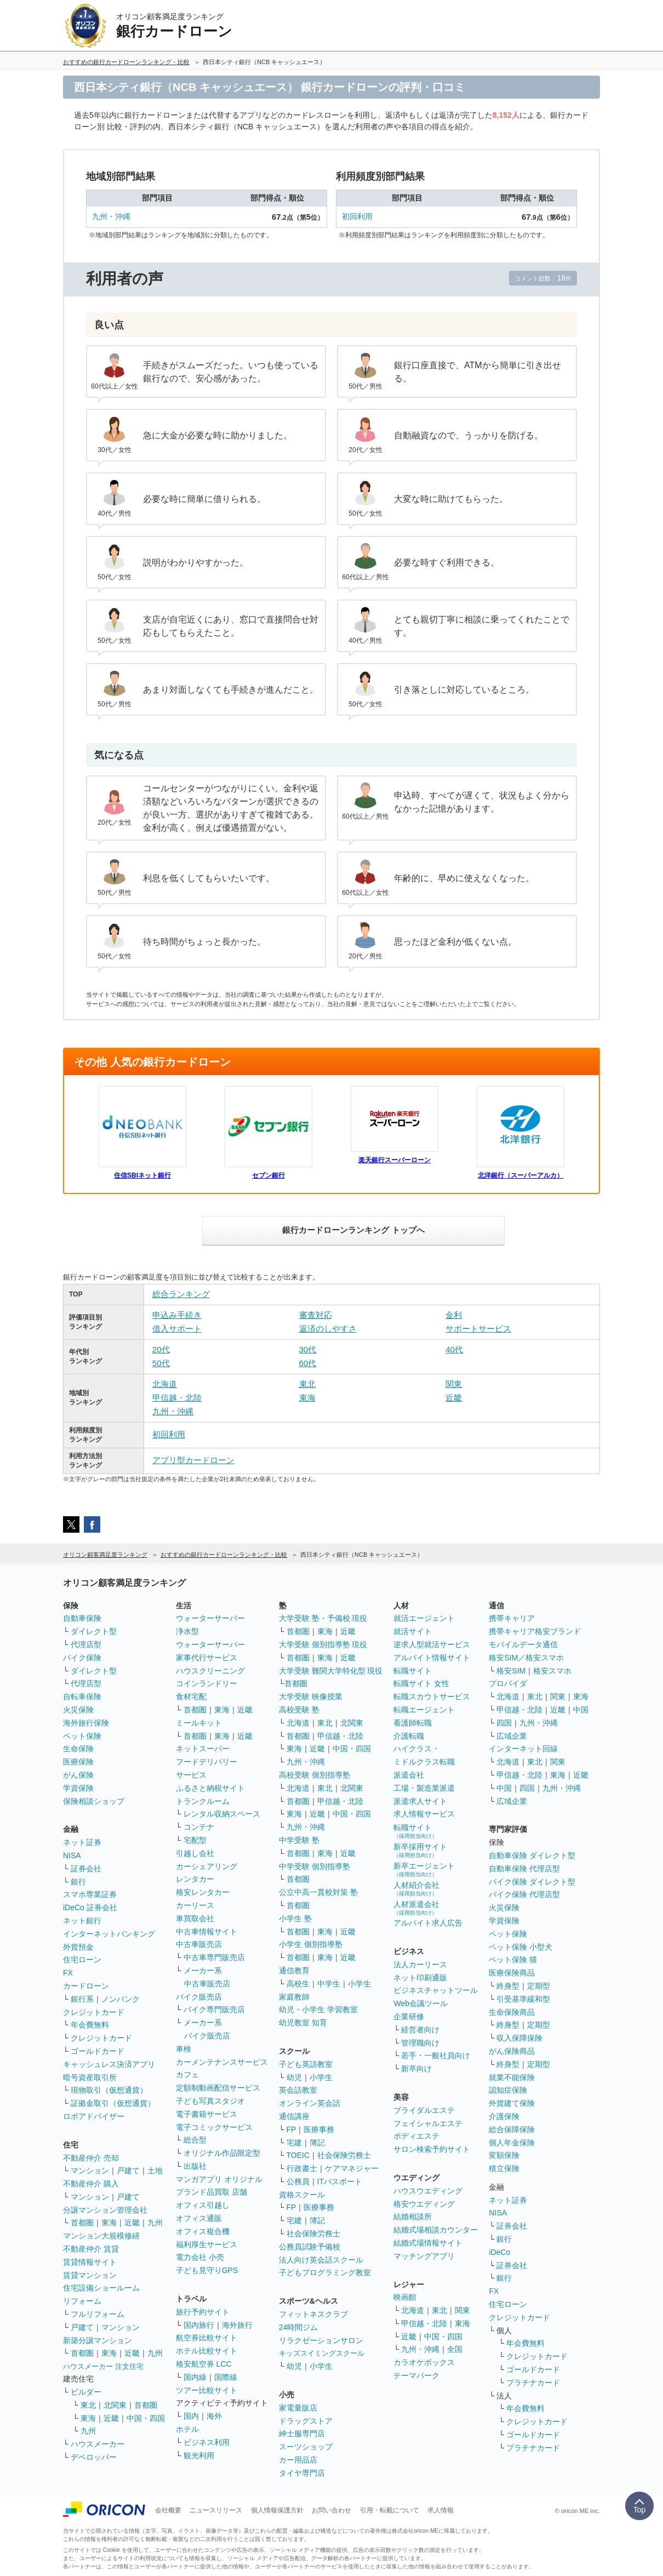 The image size is (663, 2576). I want to click on タイヤ専門店, so click(302, 2473).